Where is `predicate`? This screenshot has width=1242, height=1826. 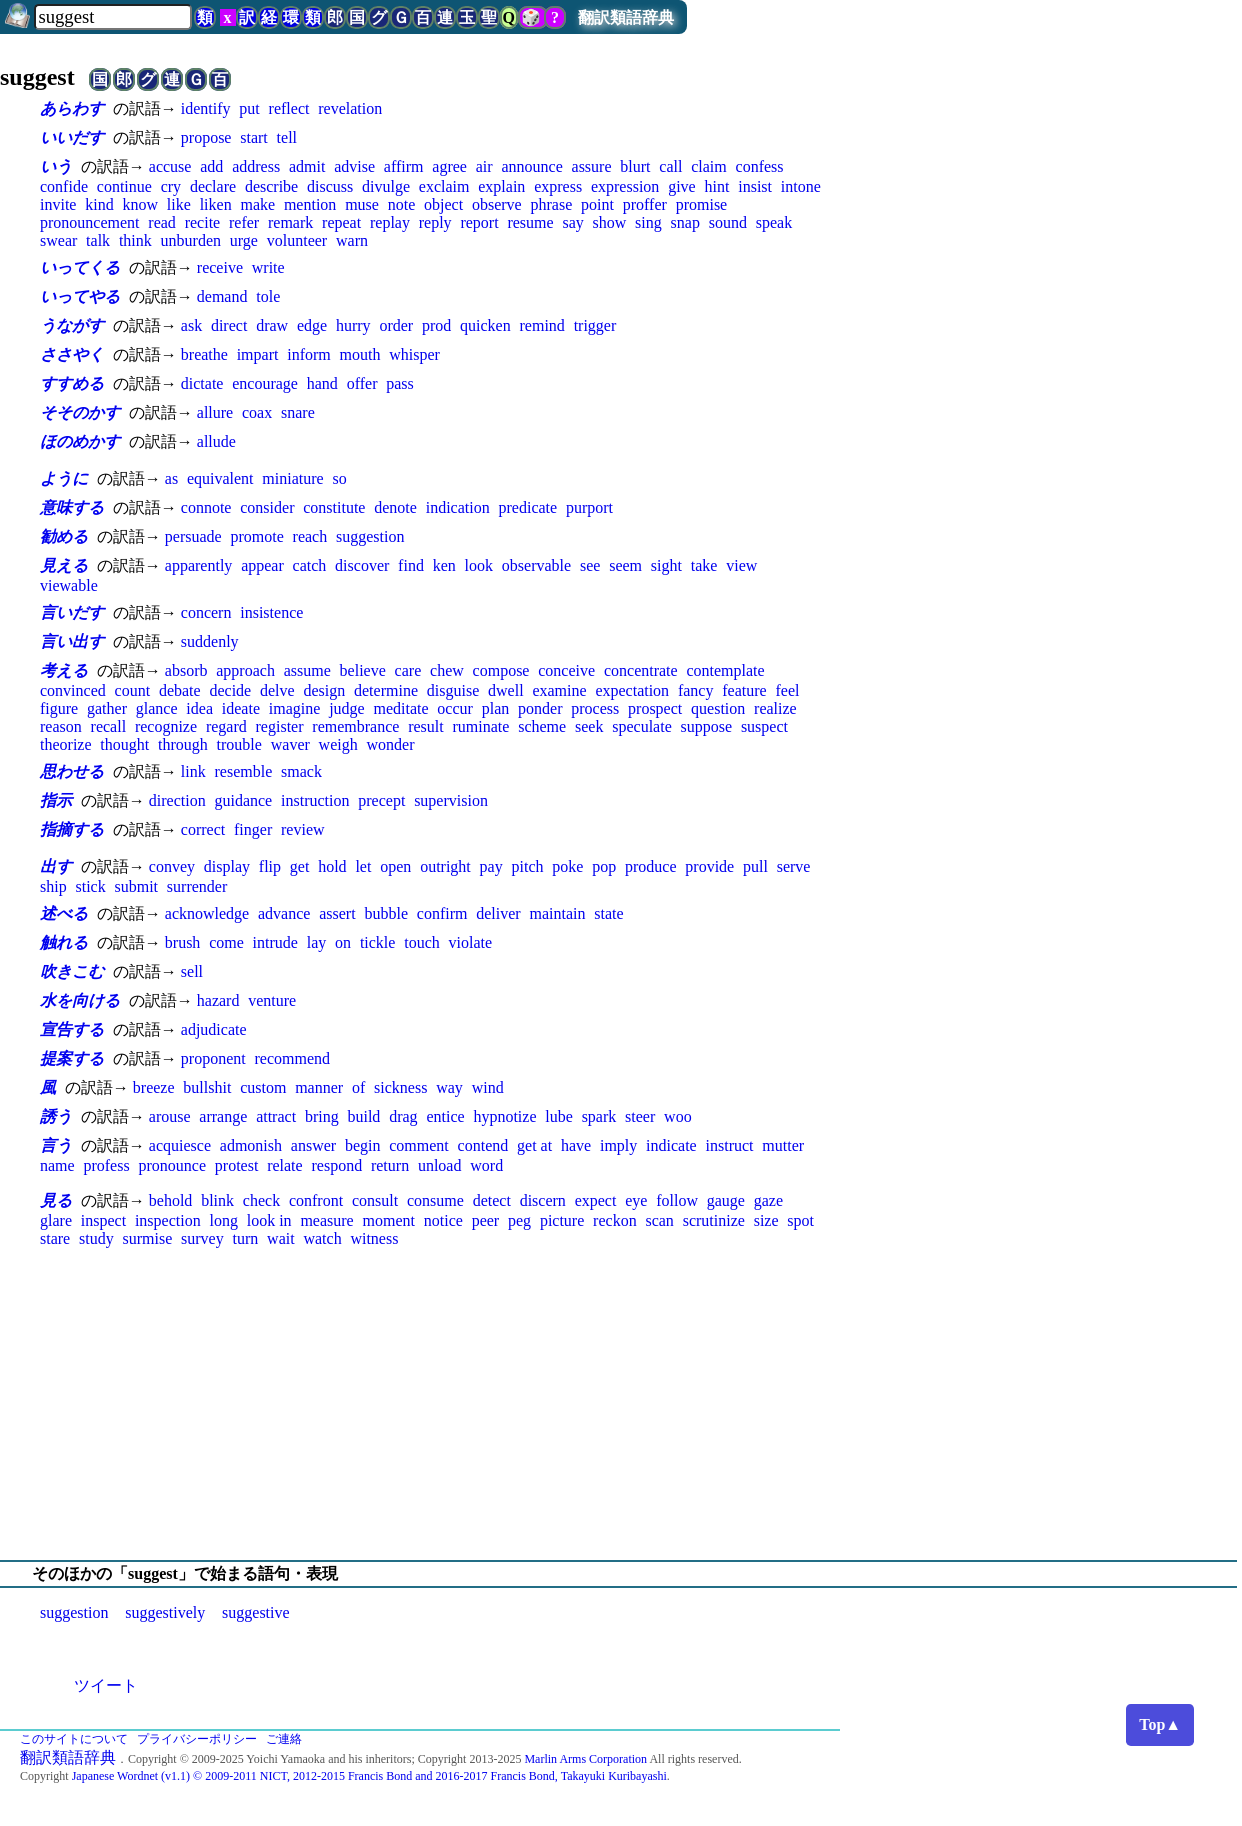 predicate is located at coordinates (528, 507).